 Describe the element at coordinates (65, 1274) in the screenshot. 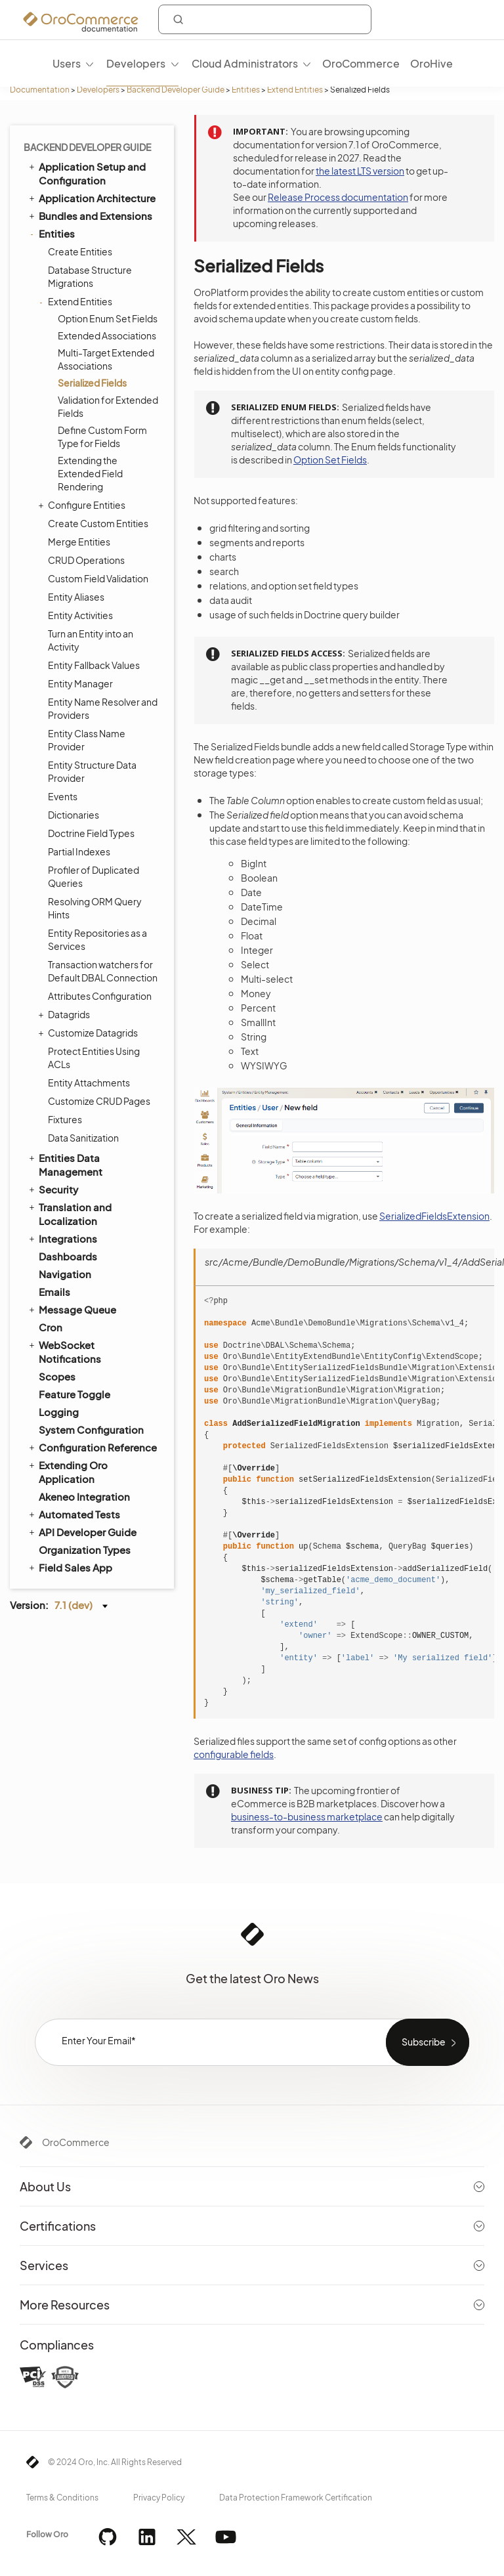

I see `Navigation` at that location.